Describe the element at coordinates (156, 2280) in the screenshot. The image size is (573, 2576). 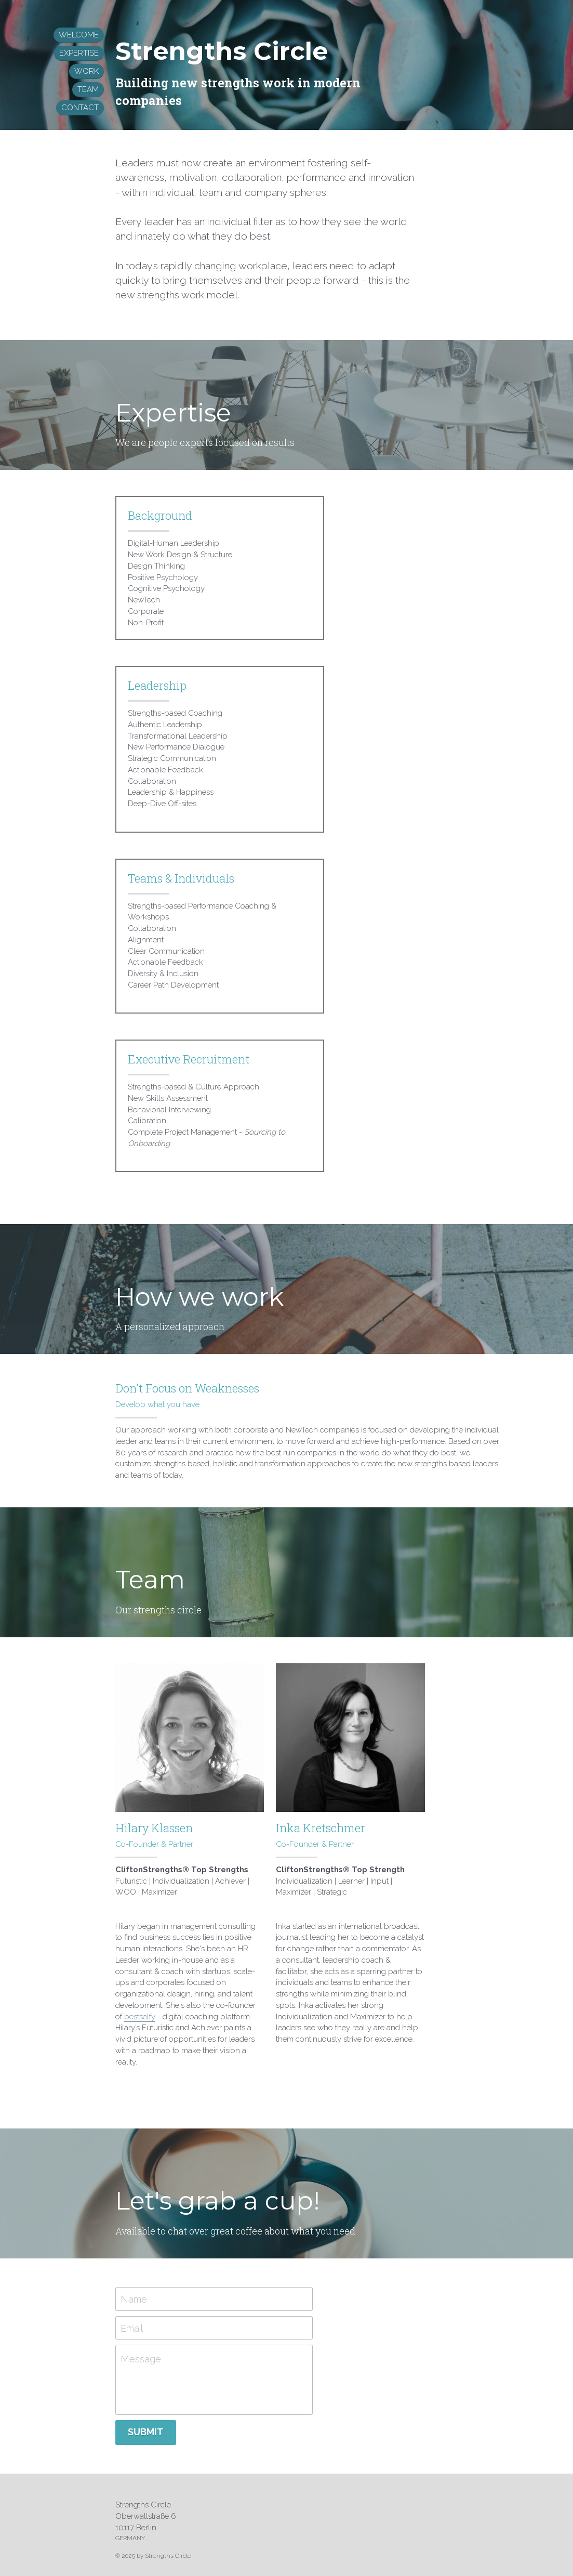
I see `Email` at that location.